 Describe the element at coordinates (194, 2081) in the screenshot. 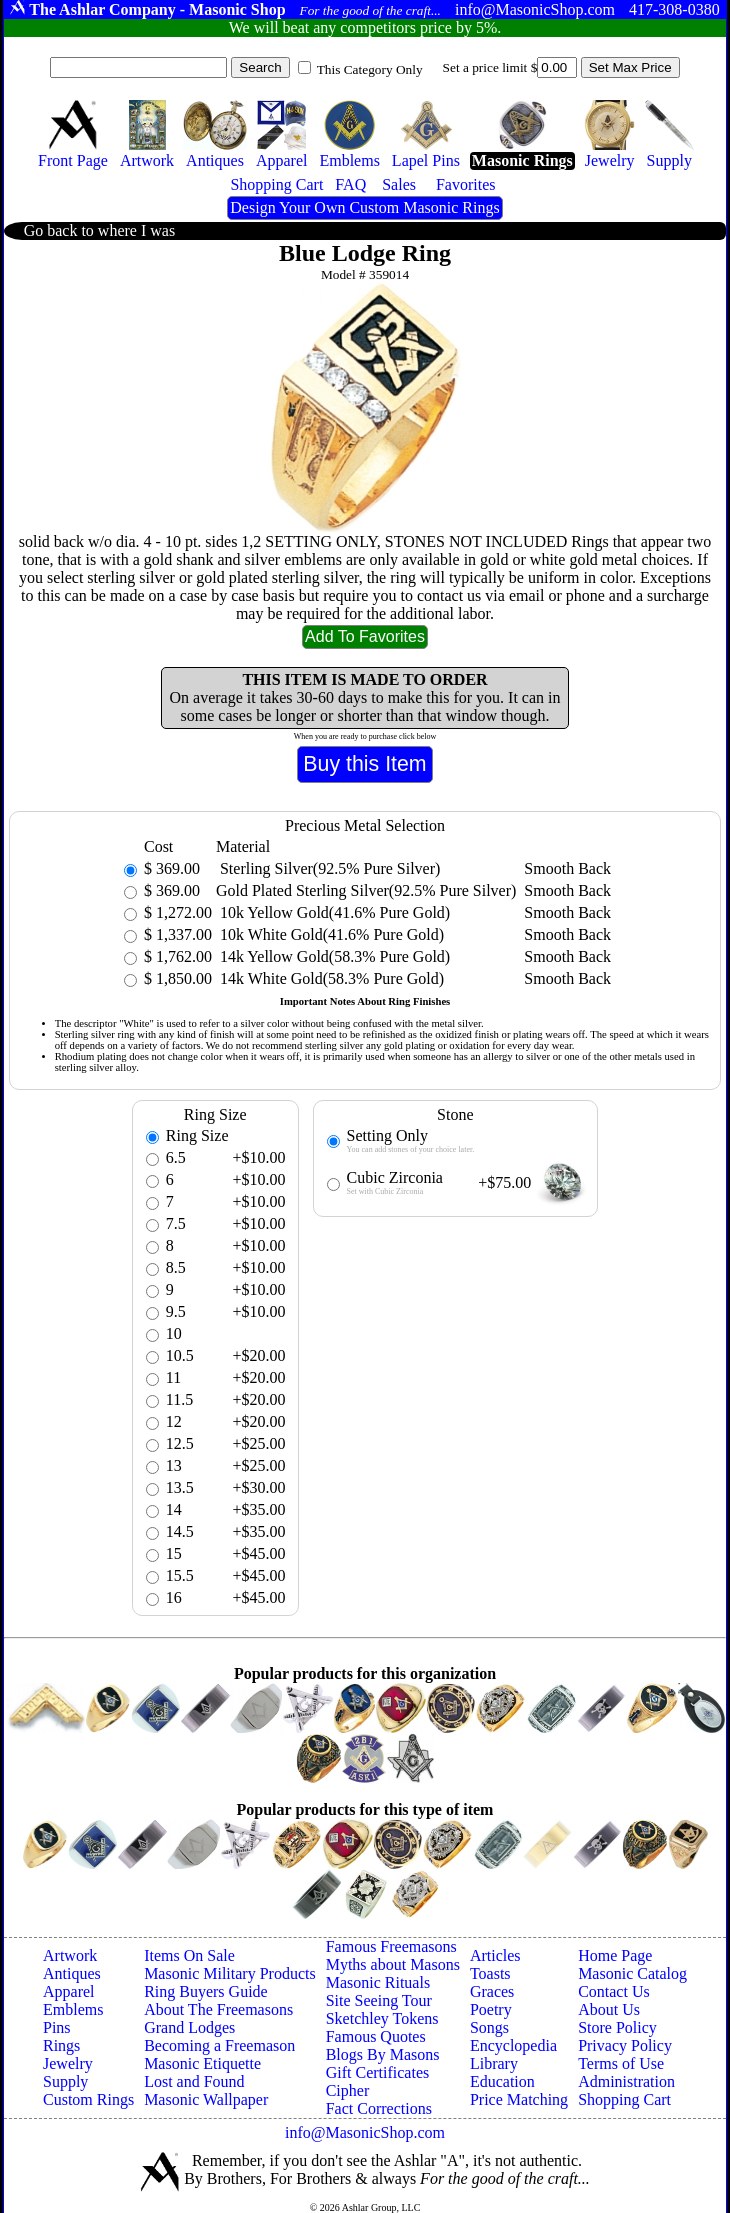

I see `Lost and Found` at that location.